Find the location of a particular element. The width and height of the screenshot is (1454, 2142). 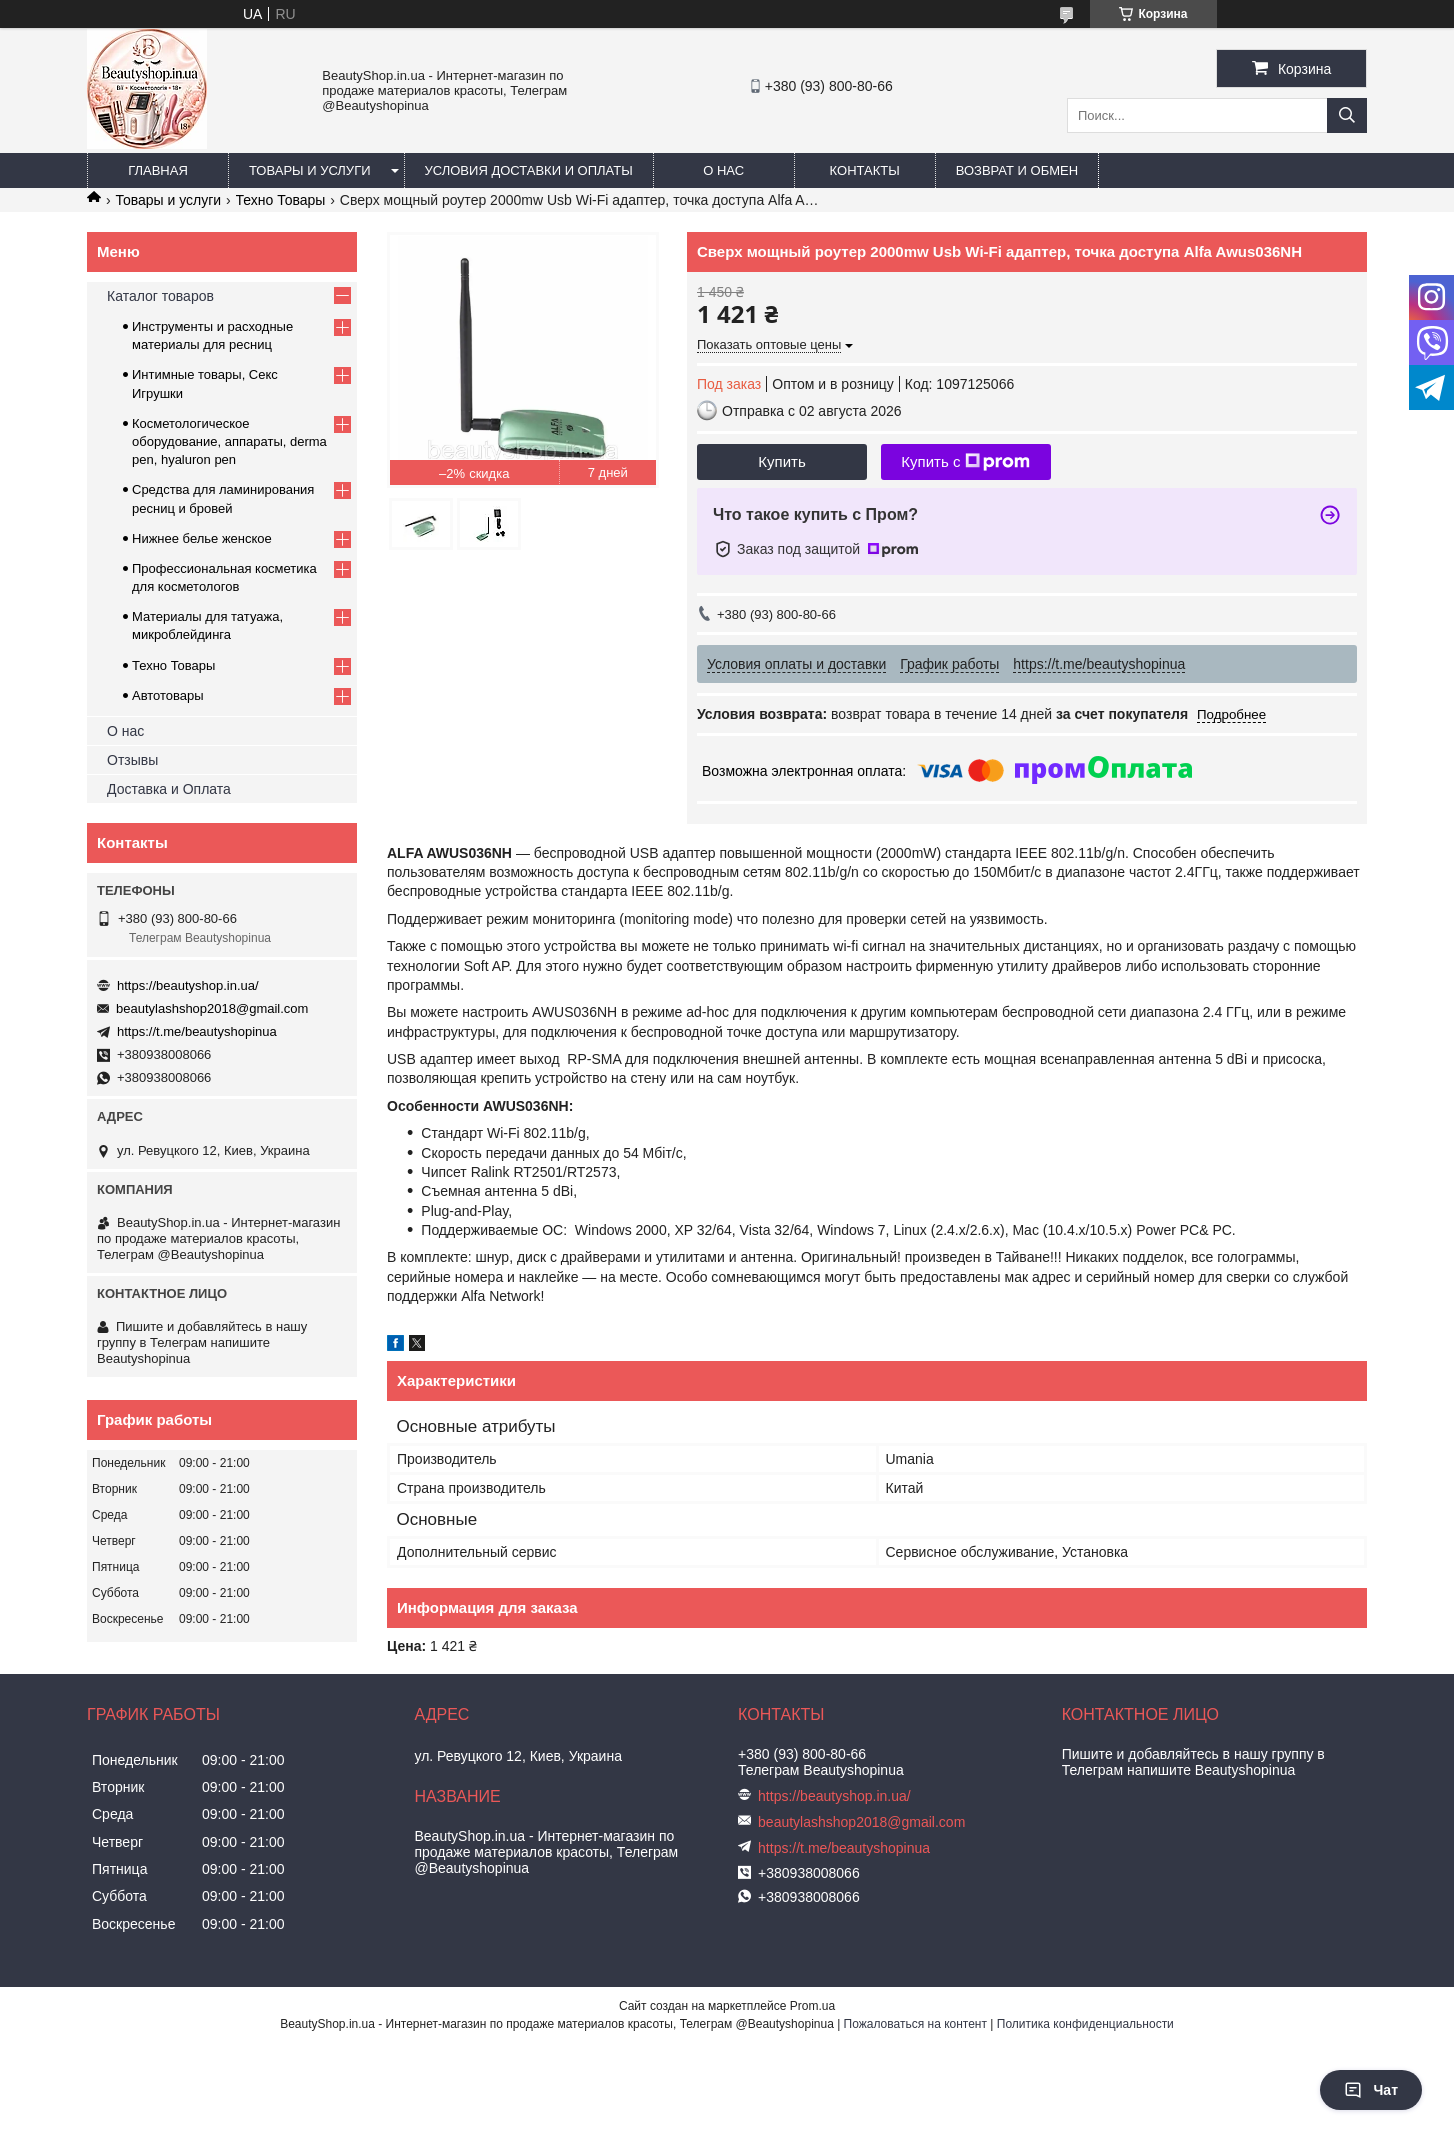

Косметологическое оборудование, аппараты, derma pen, hyaluron pen is located at coordinates (229, 441).